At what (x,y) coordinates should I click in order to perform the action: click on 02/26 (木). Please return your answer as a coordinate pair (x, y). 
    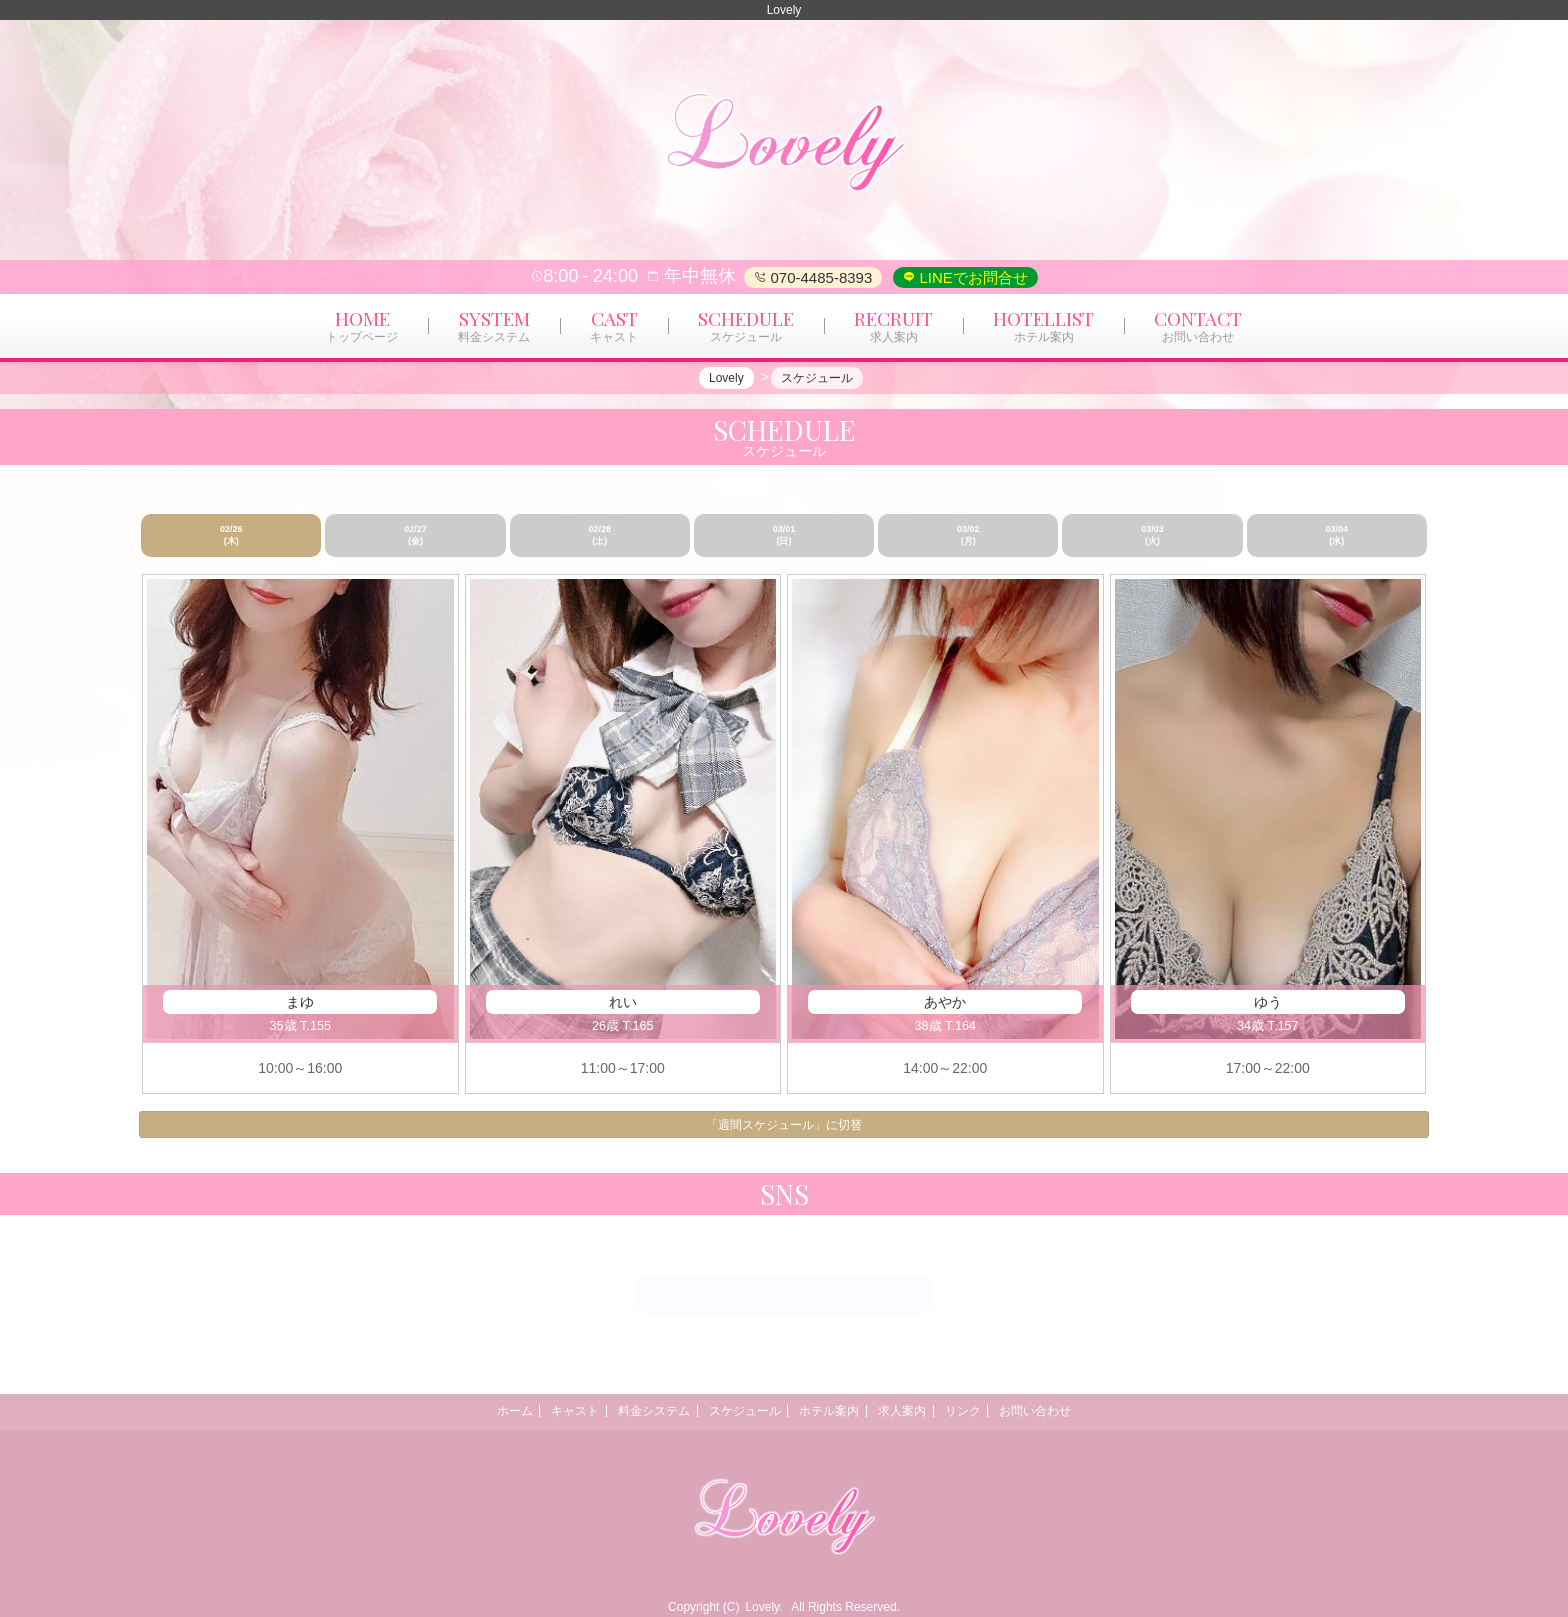
    Looking at the image, I should click on (231, 535).